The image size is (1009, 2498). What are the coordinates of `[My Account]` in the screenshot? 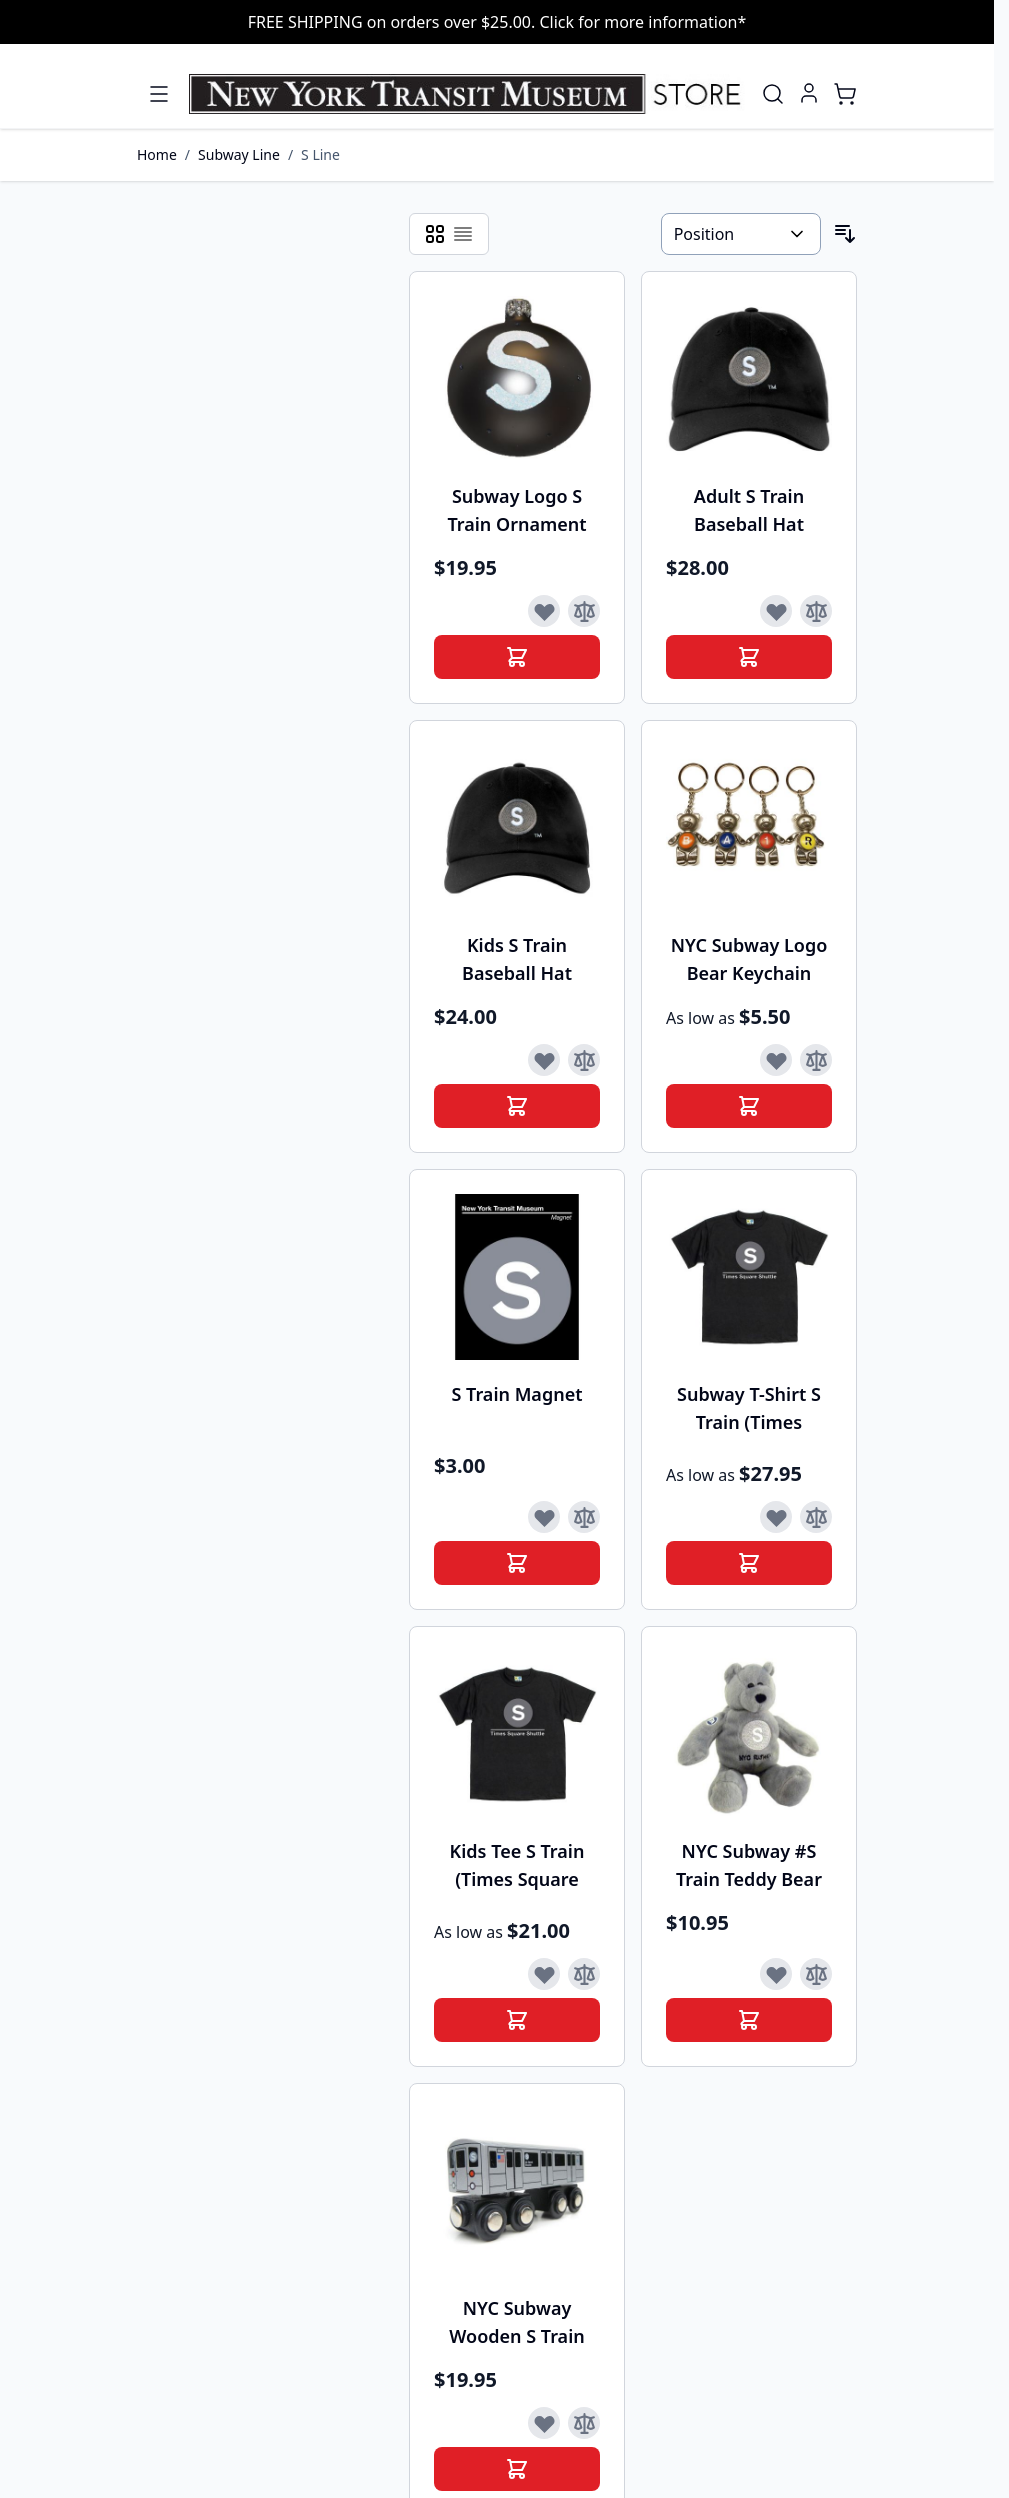 It's located at (809, 93).